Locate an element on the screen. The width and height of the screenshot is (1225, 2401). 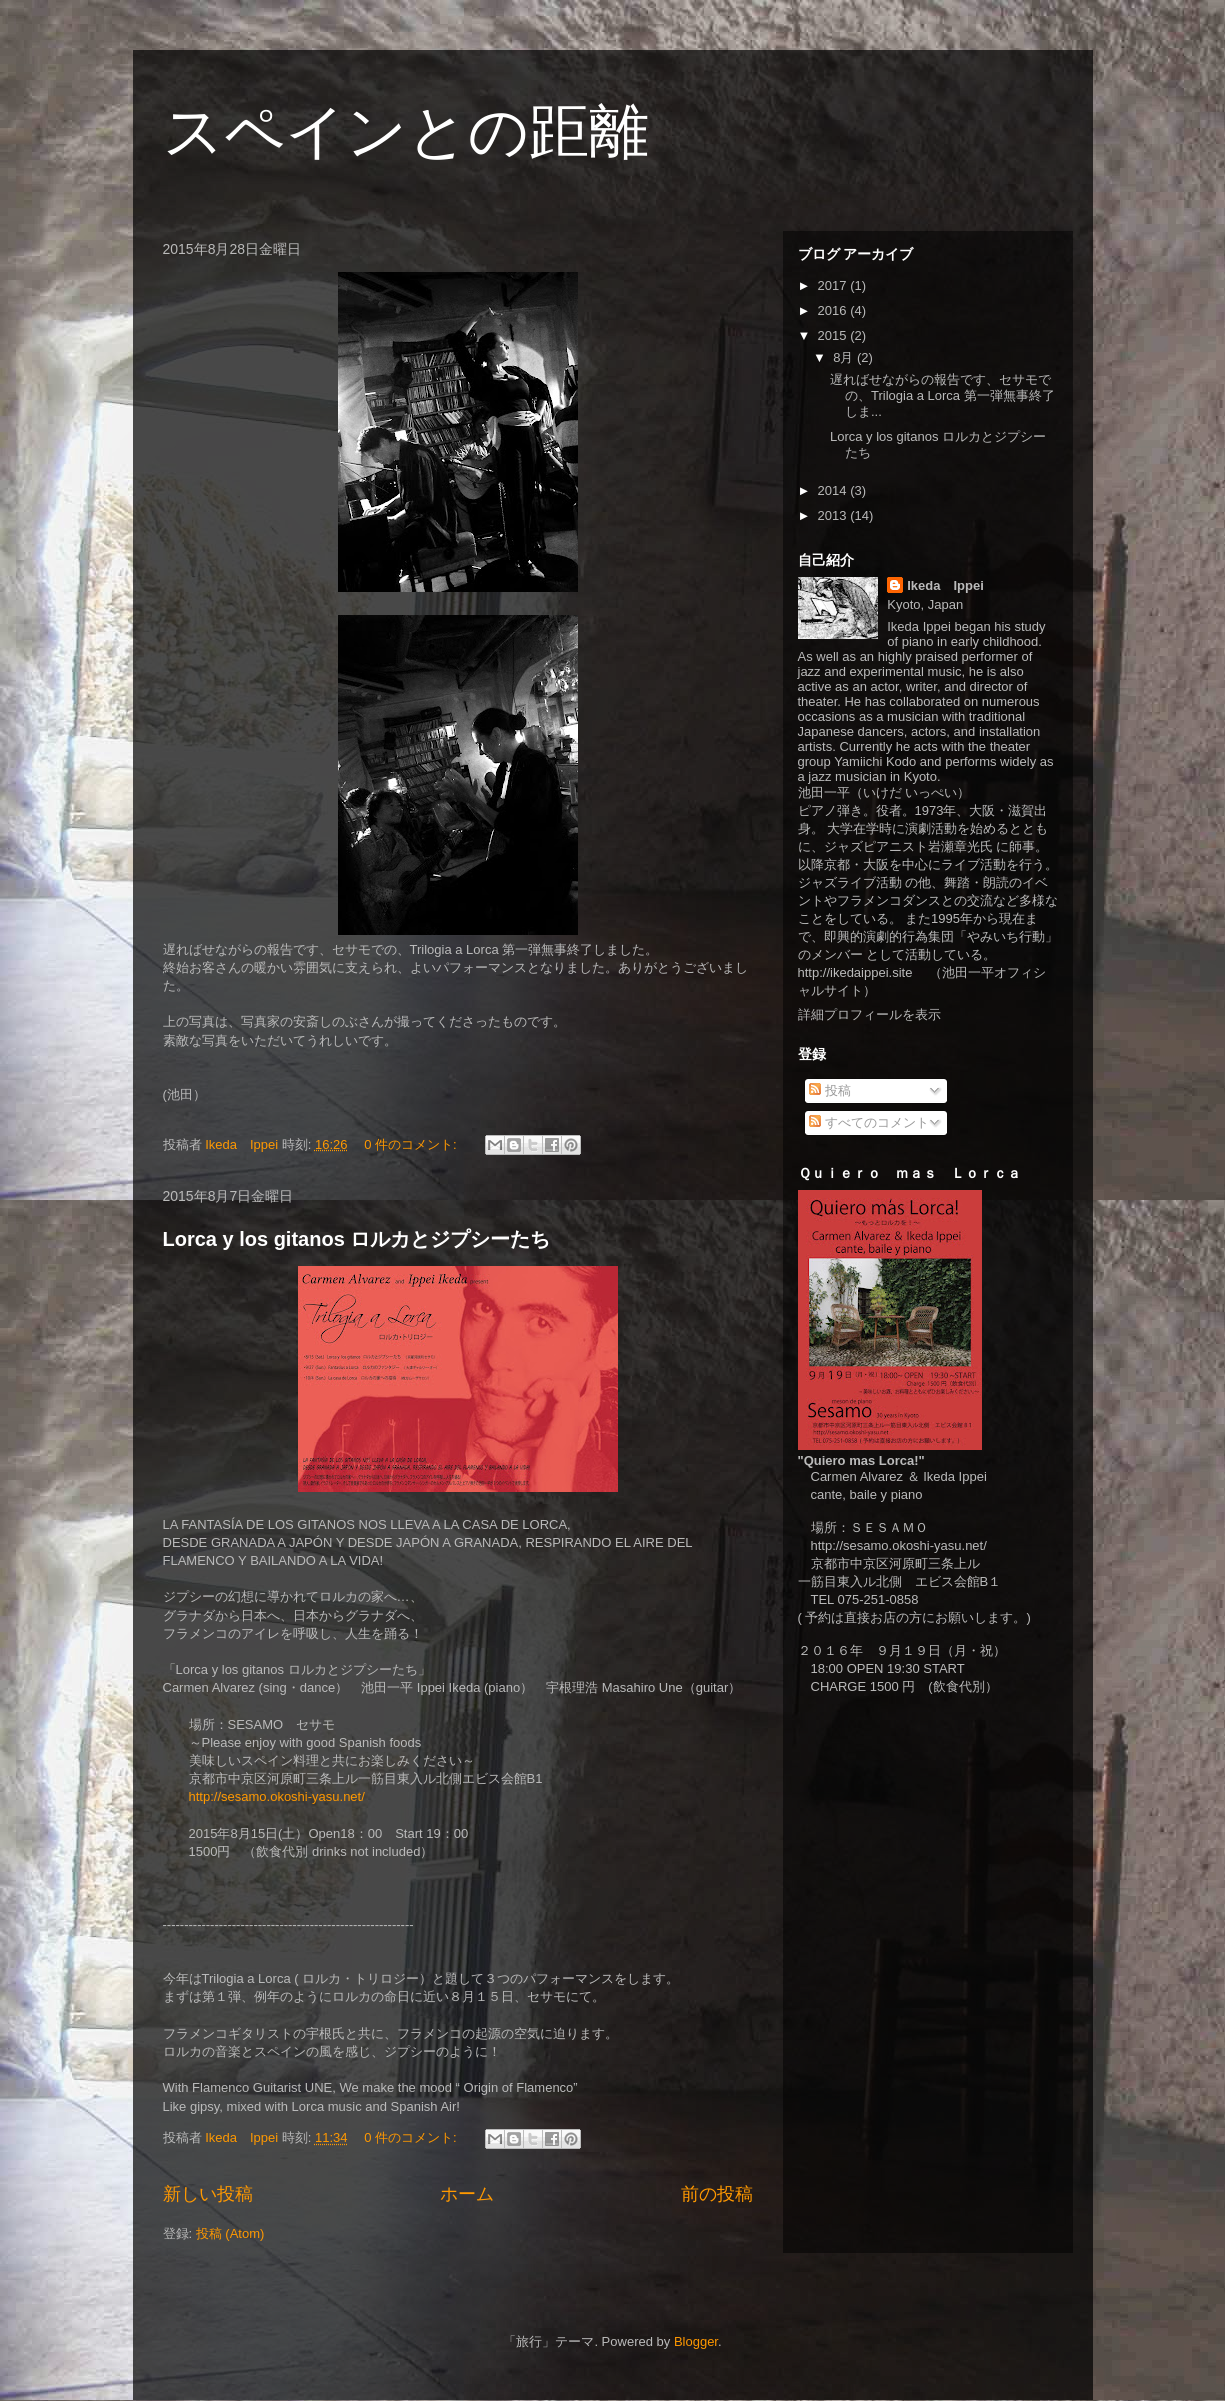
Blogger is located at coordinates (696, 2341).